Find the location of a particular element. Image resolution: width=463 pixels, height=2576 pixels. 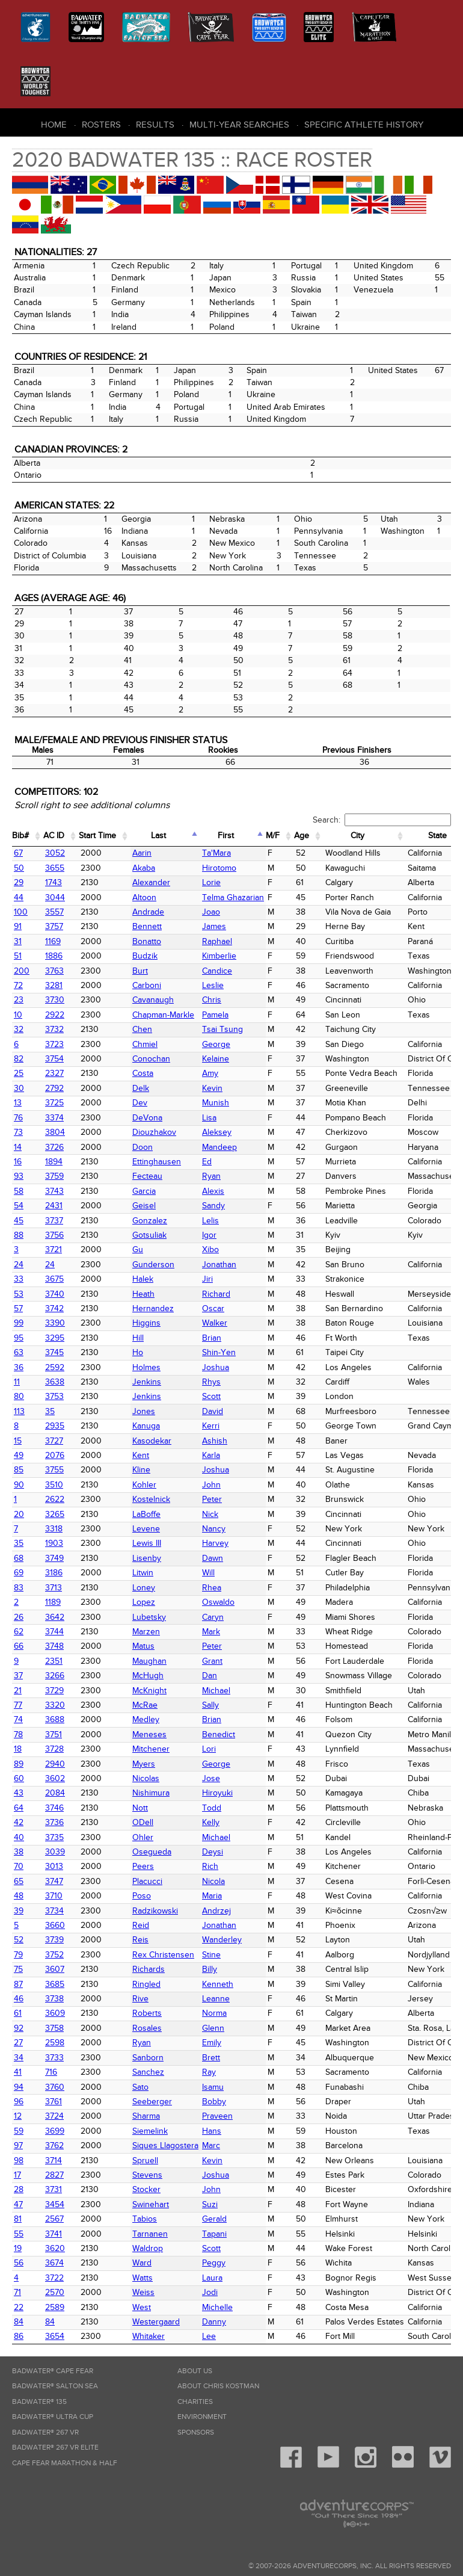

35 is located at coordinates (50, 1411).